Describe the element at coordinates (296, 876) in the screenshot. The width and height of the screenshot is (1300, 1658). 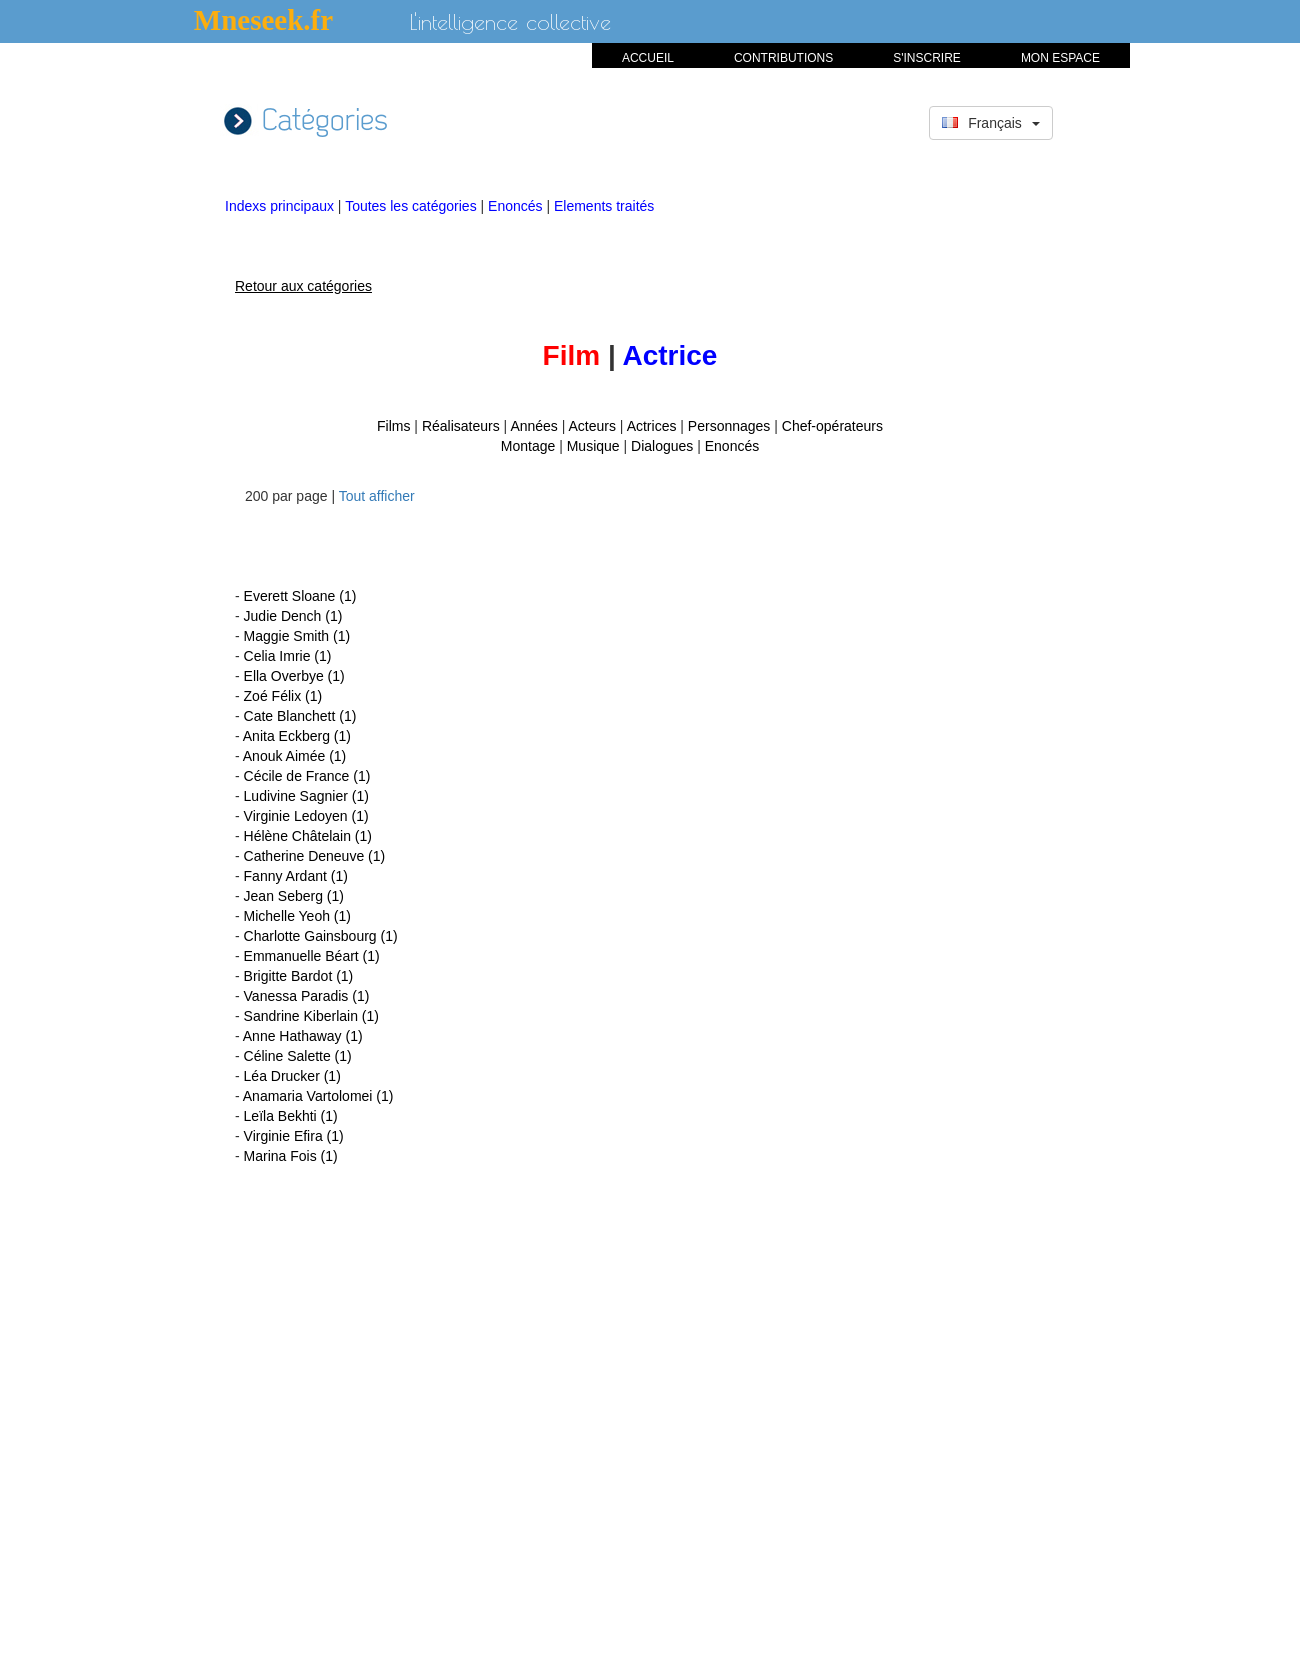
I see `Fanny Ardant (1)` at that location.